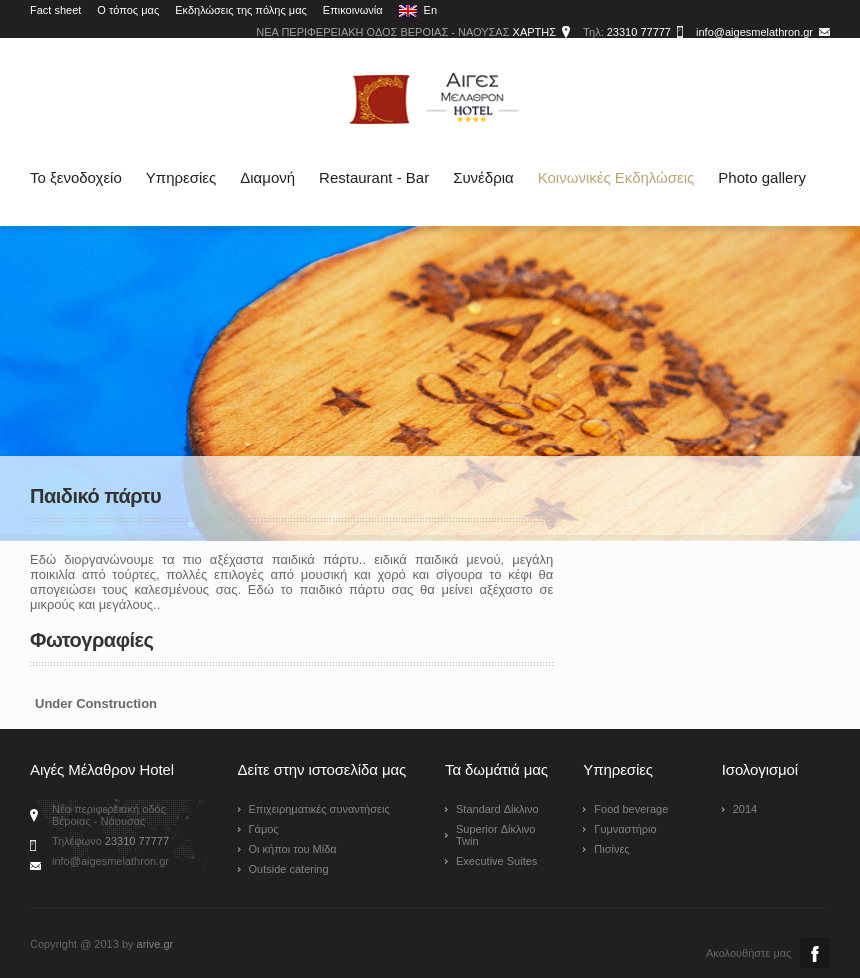 The height and width of the screenshot is (978, 860). I want to click on arive.gr, so click(155, 944).